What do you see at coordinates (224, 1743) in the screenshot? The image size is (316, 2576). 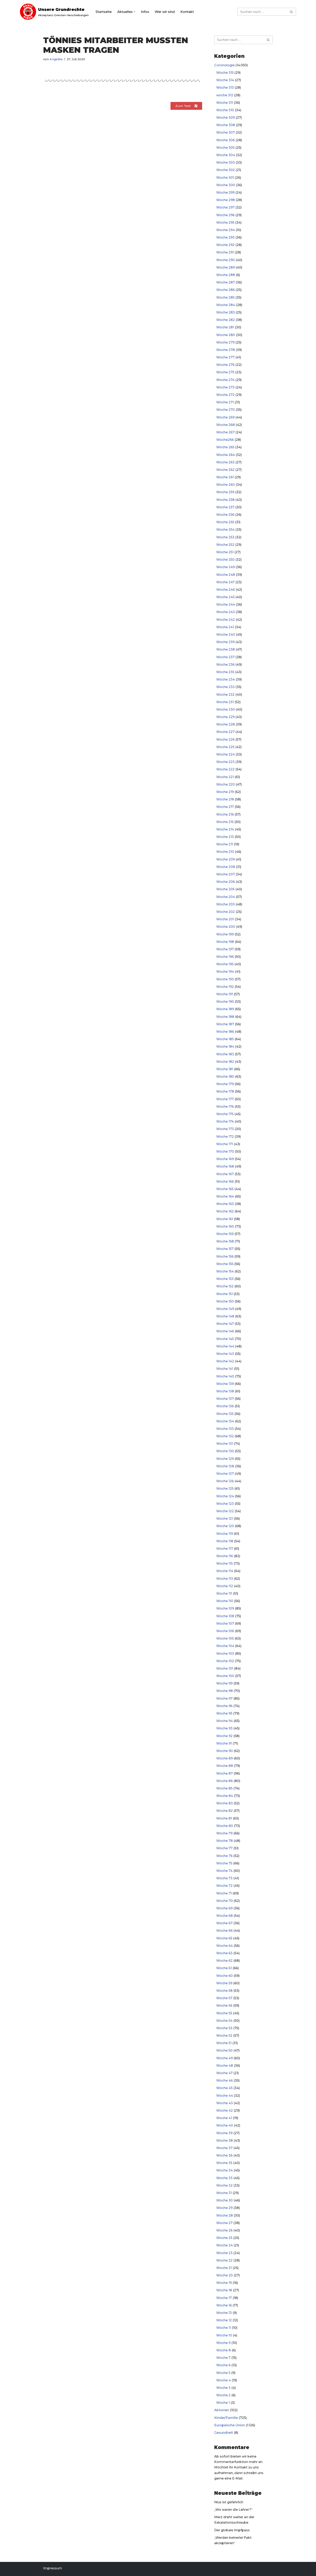 I see `Woche 91` at bounding box center [224, 1743].